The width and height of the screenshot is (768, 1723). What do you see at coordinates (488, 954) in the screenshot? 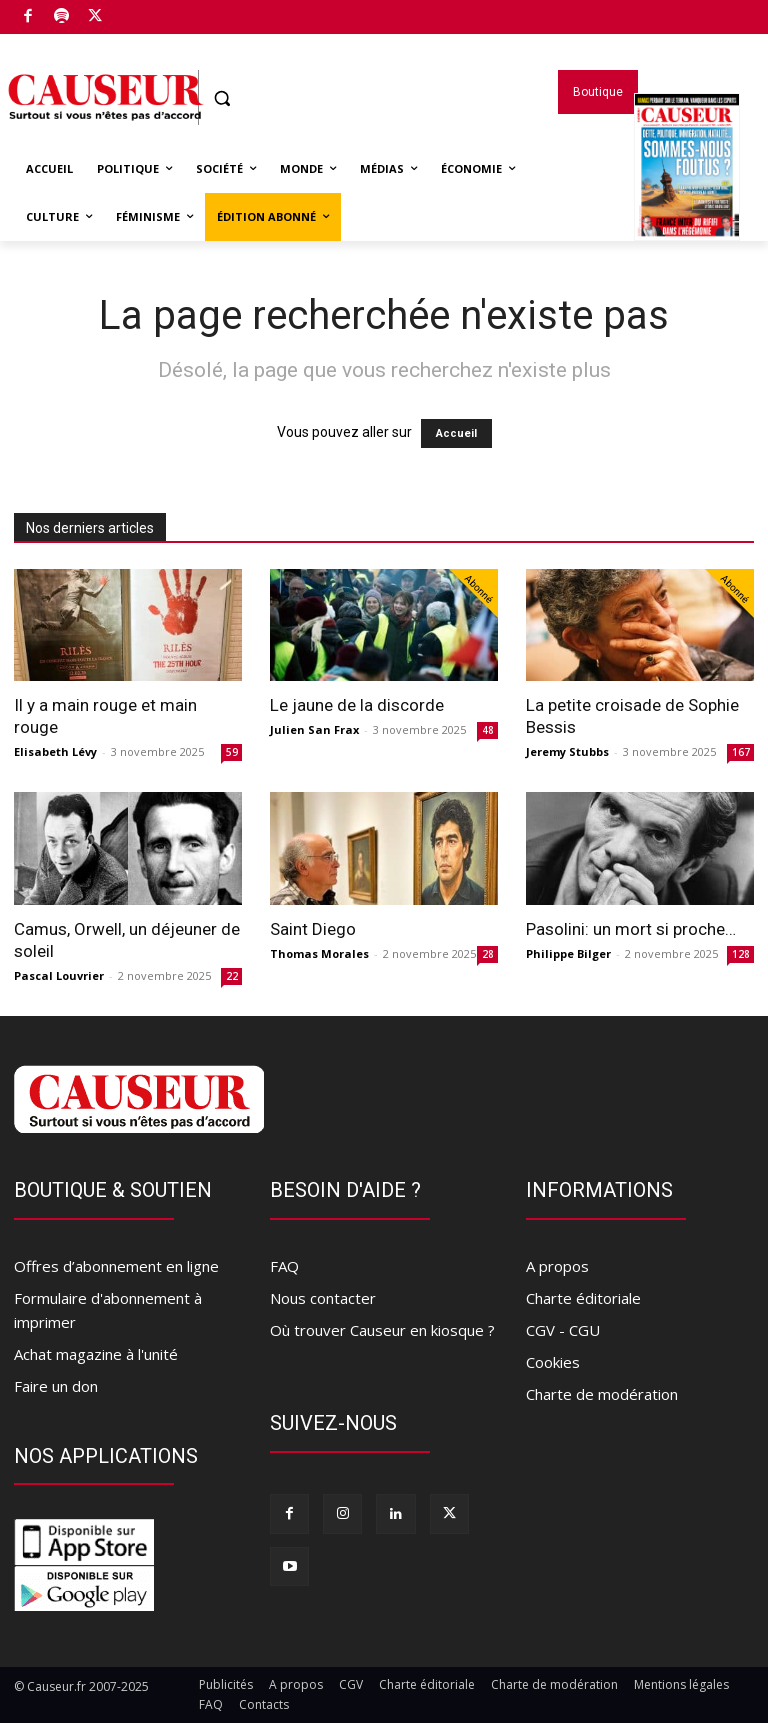
I see `28` at bounding box center [488, 954].